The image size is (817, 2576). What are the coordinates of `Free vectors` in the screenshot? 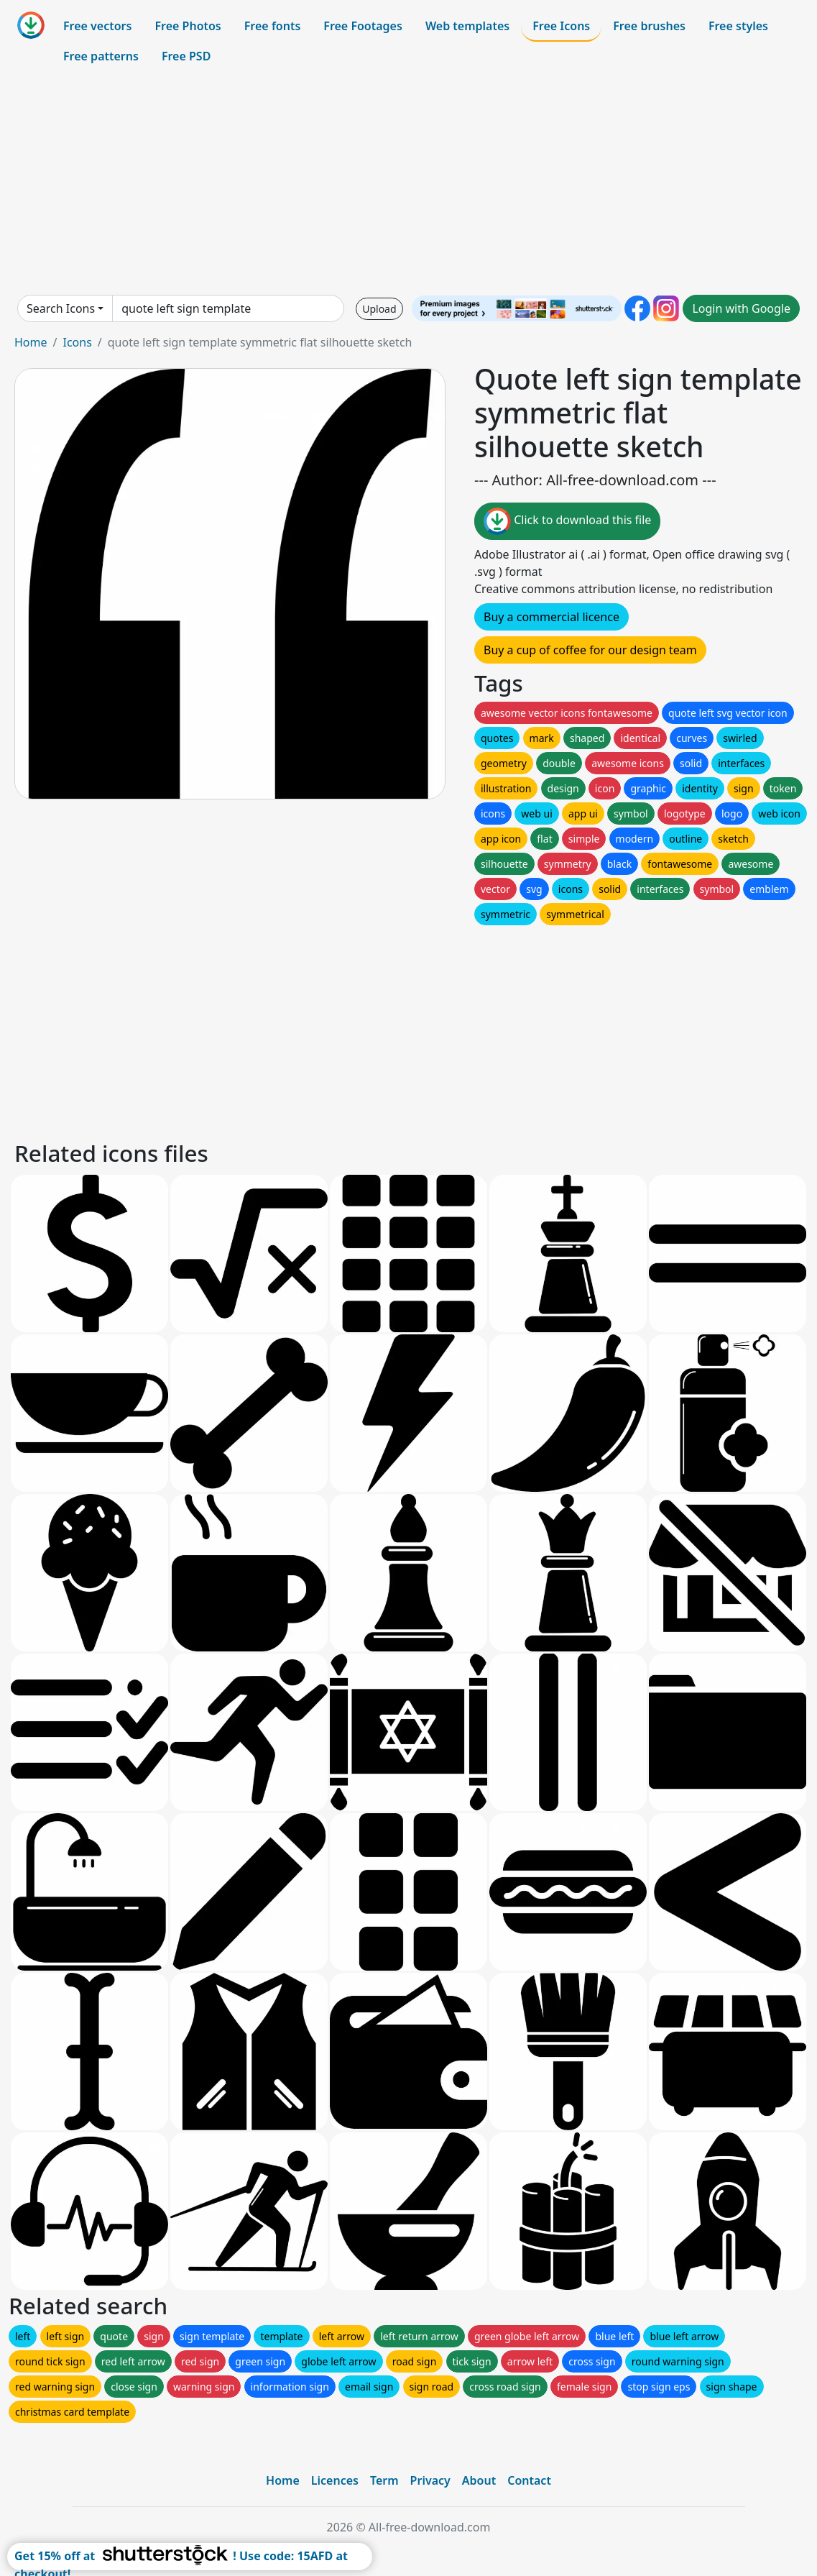 It's located at (97, 26).